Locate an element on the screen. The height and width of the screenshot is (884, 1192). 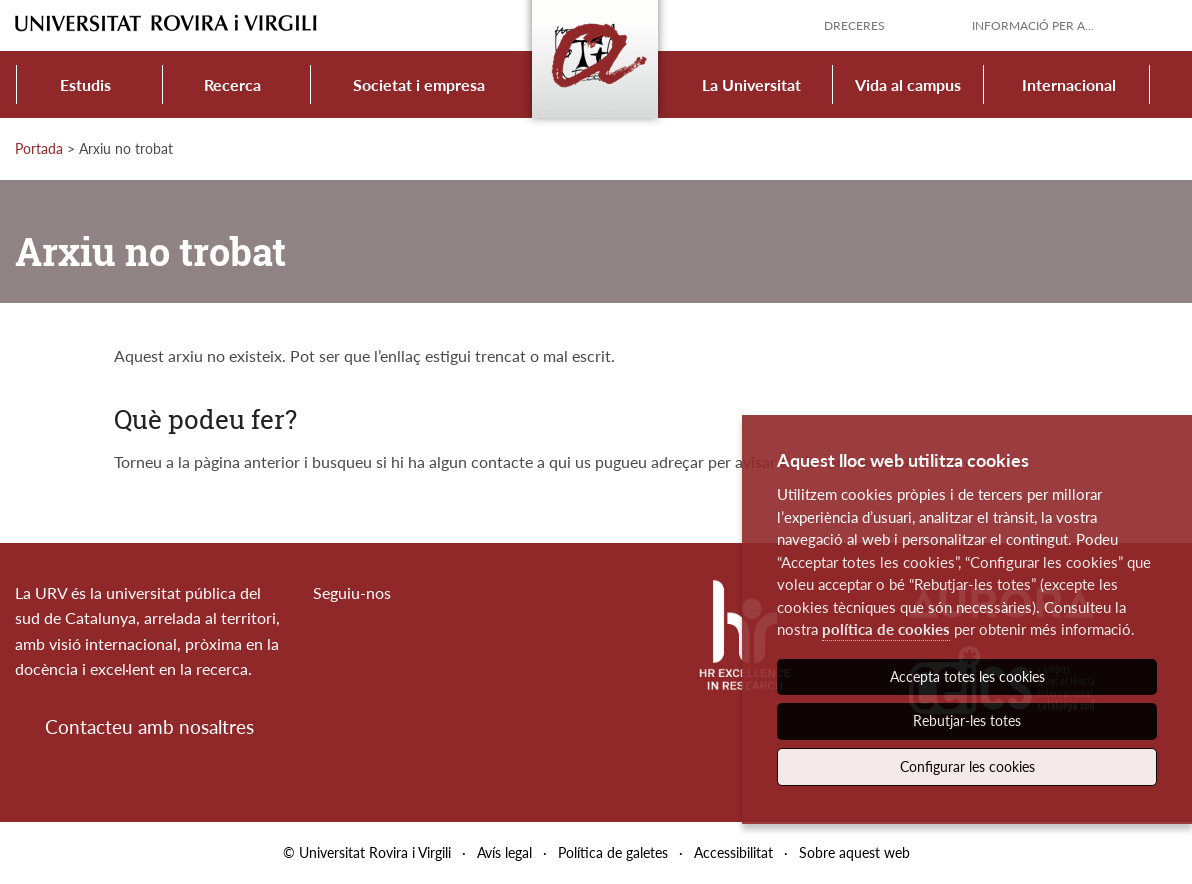
Vida al campus is located at coordinates (908, 84).